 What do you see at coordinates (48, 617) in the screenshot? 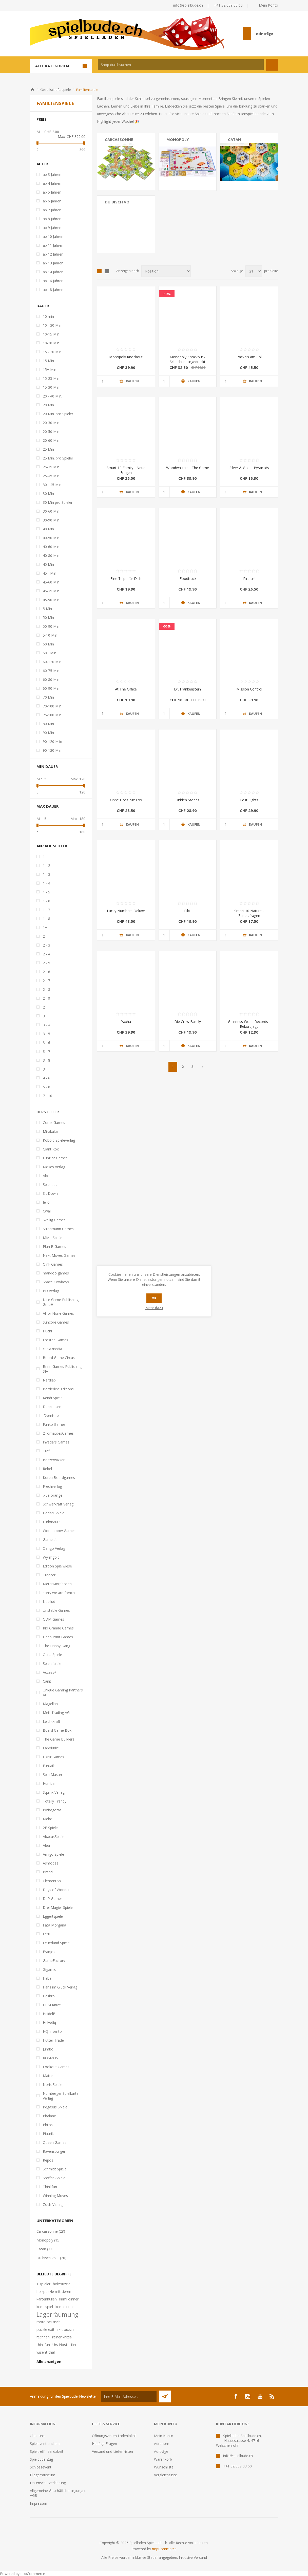
I see `50 Min` at bounding box center [48, 617].